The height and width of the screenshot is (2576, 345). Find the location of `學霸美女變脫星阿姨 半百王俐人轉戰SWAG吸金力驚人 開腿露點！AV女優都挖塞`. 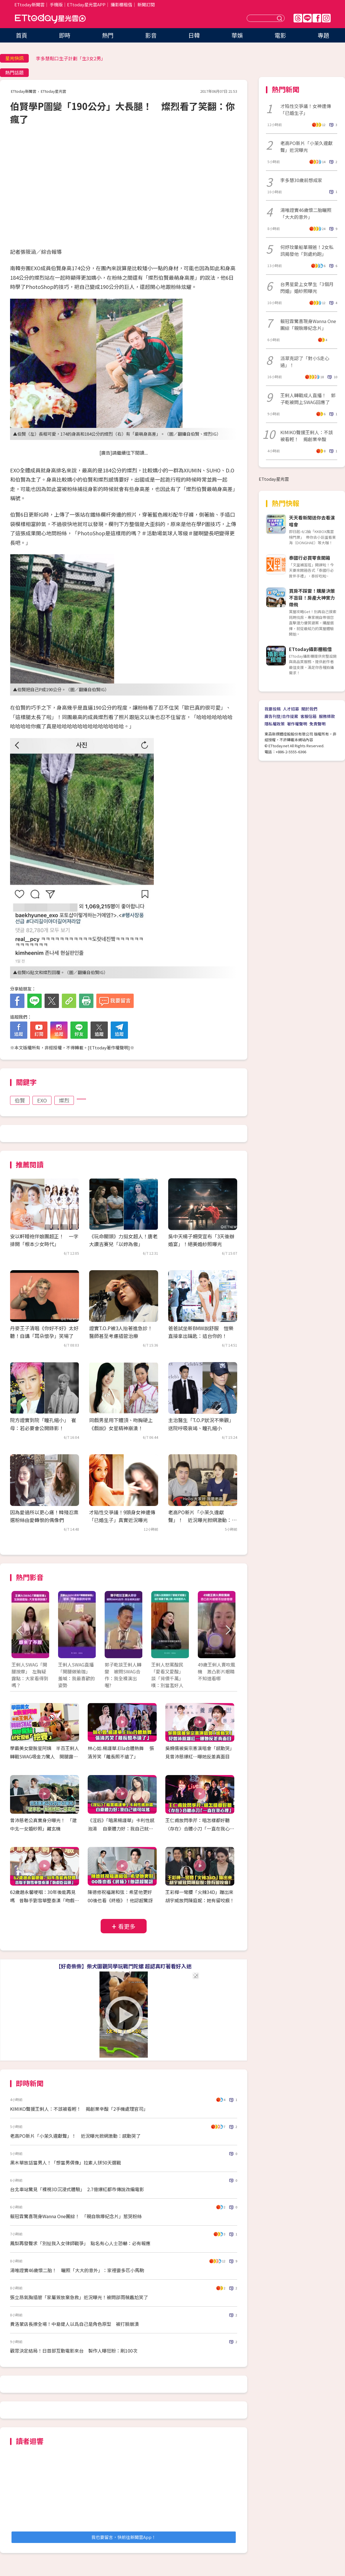

學霸美女變脫星阿姨 半百王俐人轉戰SWAG吸金力驚人 開腿露點！AV女優都挖塞 is located at coordinates (44, 1756).